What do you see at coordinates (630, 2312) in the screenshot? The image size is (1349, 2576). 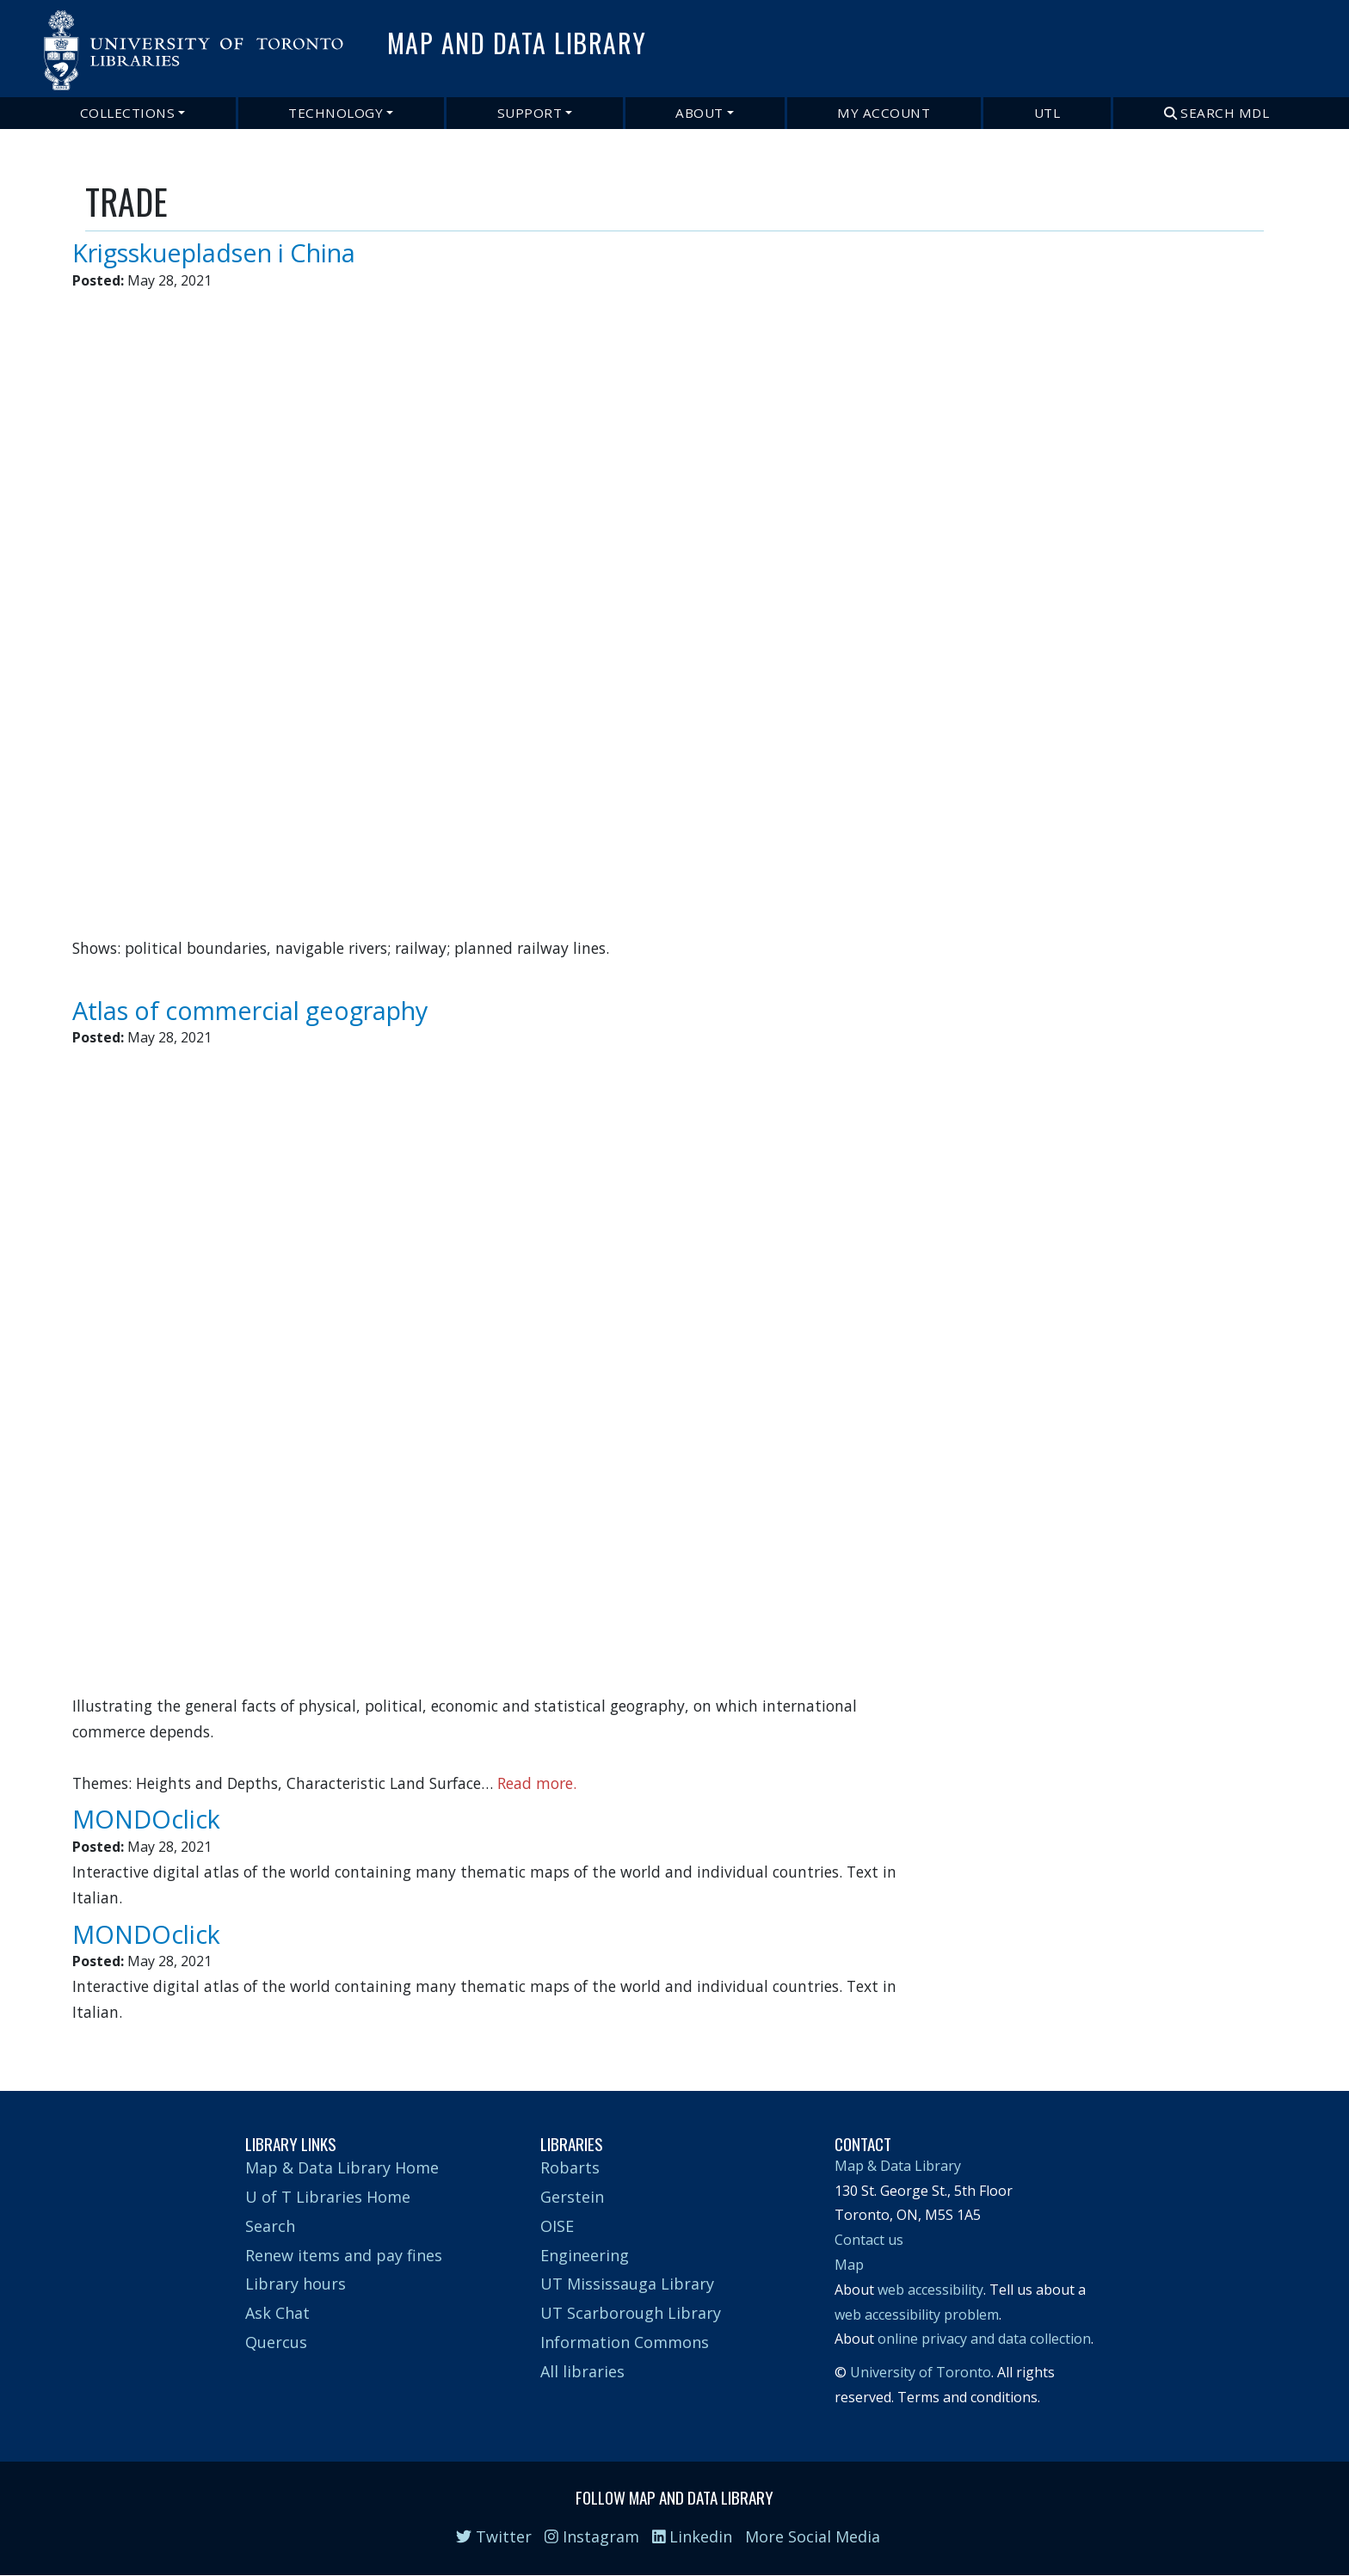 I see `UT Scarborough Library` at bounding box center [630, 2312].